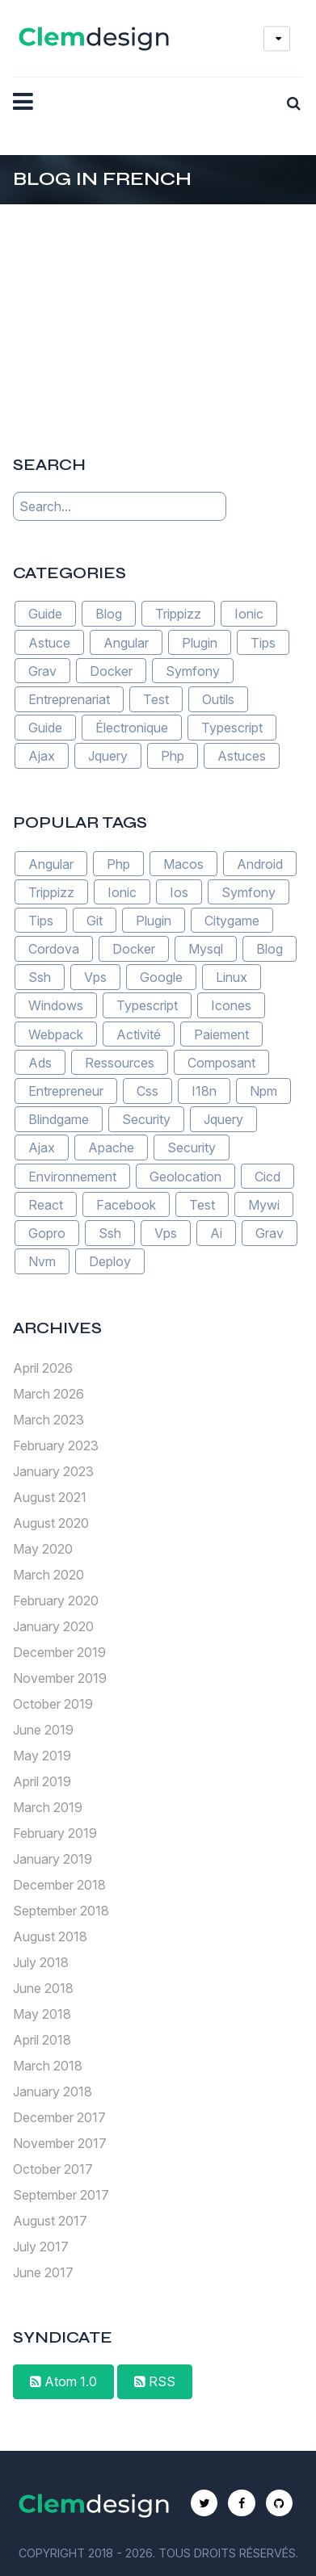 Image resolution: width=316 pixels, height=2576 pixels. Describe the element at coordinates (95, 977) in the screenshot. I see `Vps` at that location.